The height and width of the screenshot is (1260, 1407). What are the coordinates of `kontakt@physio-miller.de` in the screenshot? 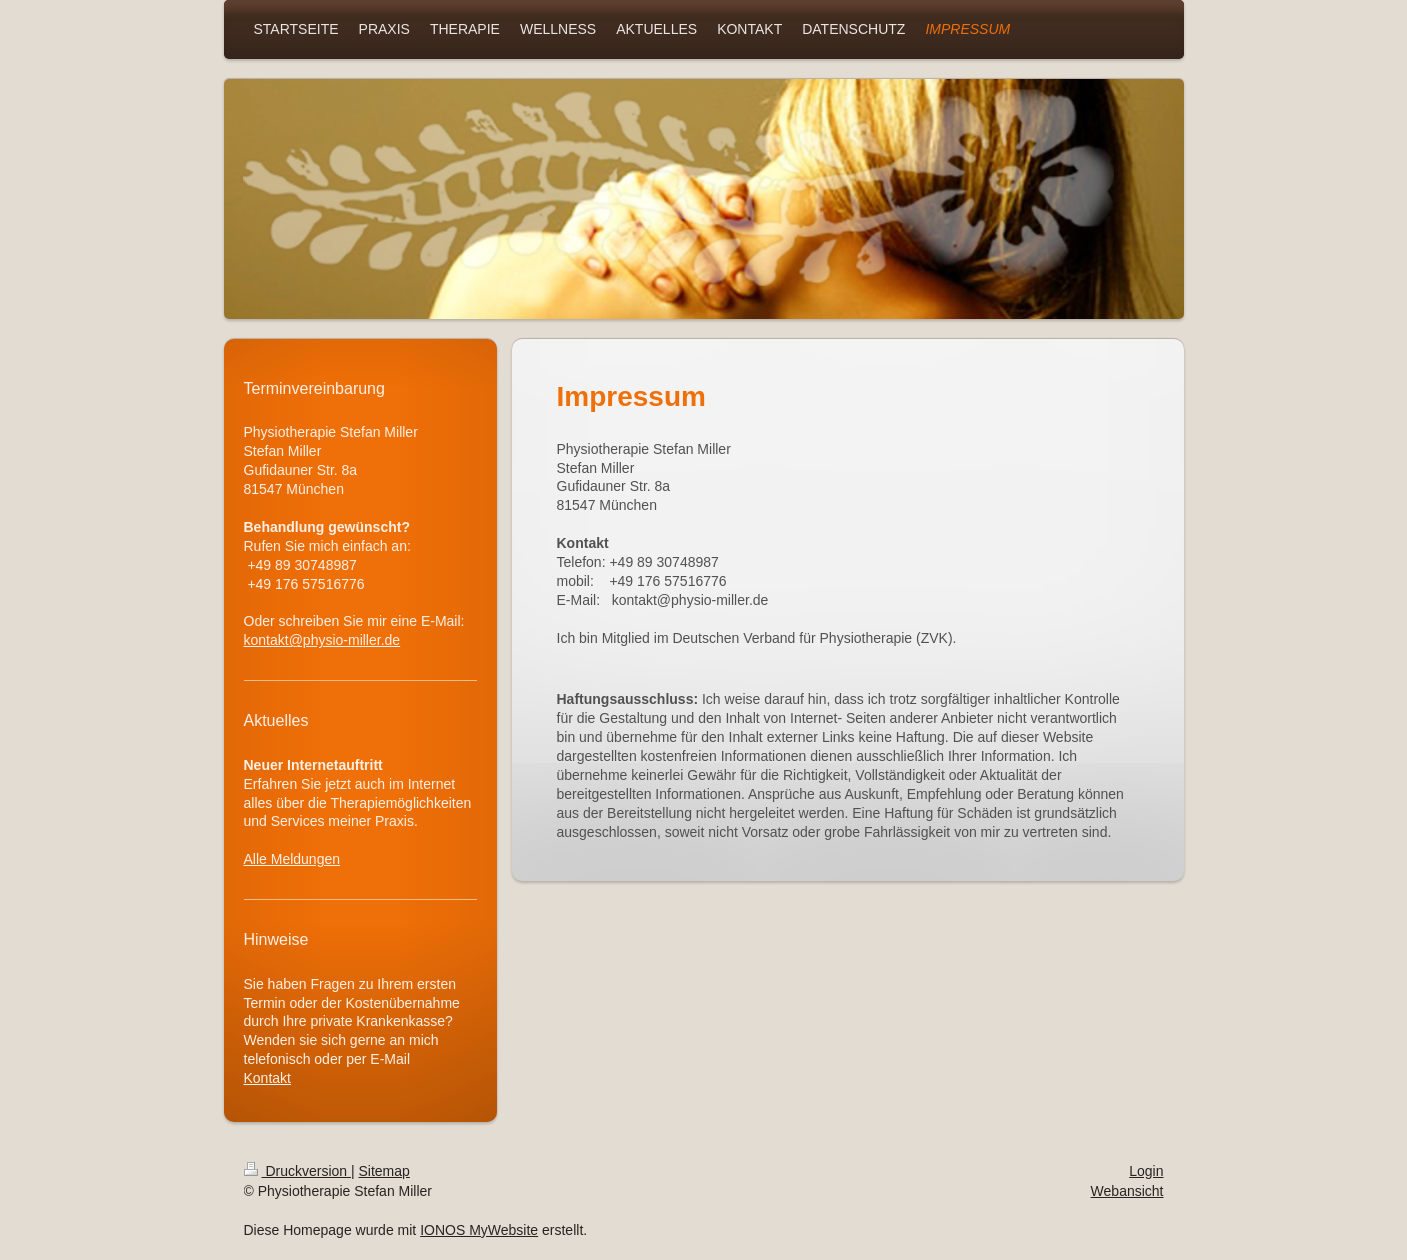 It's located at (322, 640).